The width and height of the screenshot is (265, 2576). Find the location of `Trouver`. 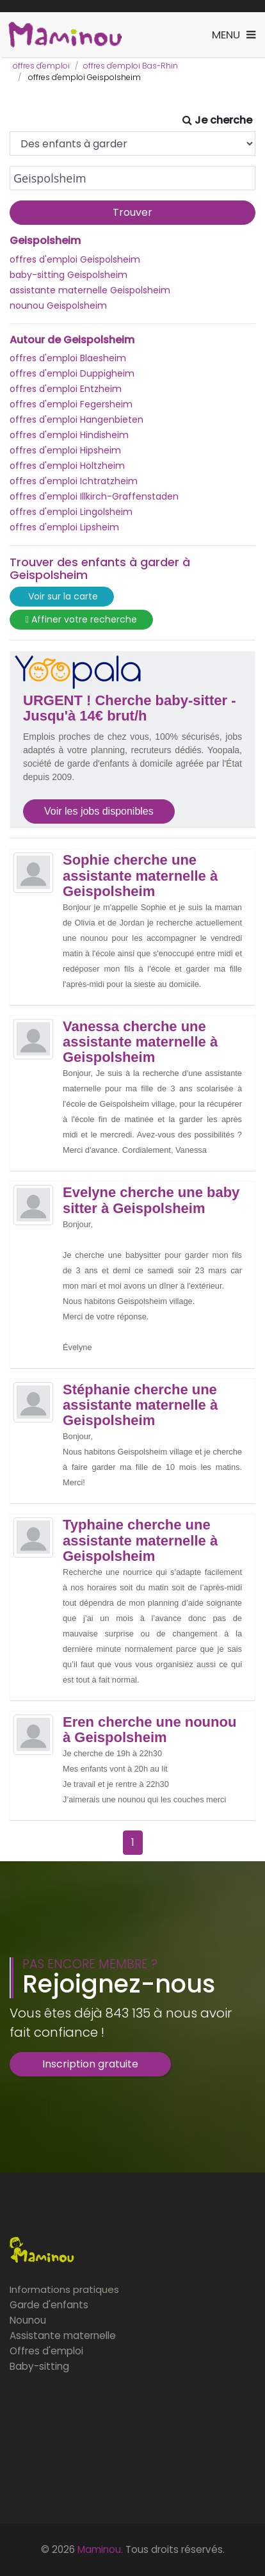

Trouver is located at coordinates (132, 212).